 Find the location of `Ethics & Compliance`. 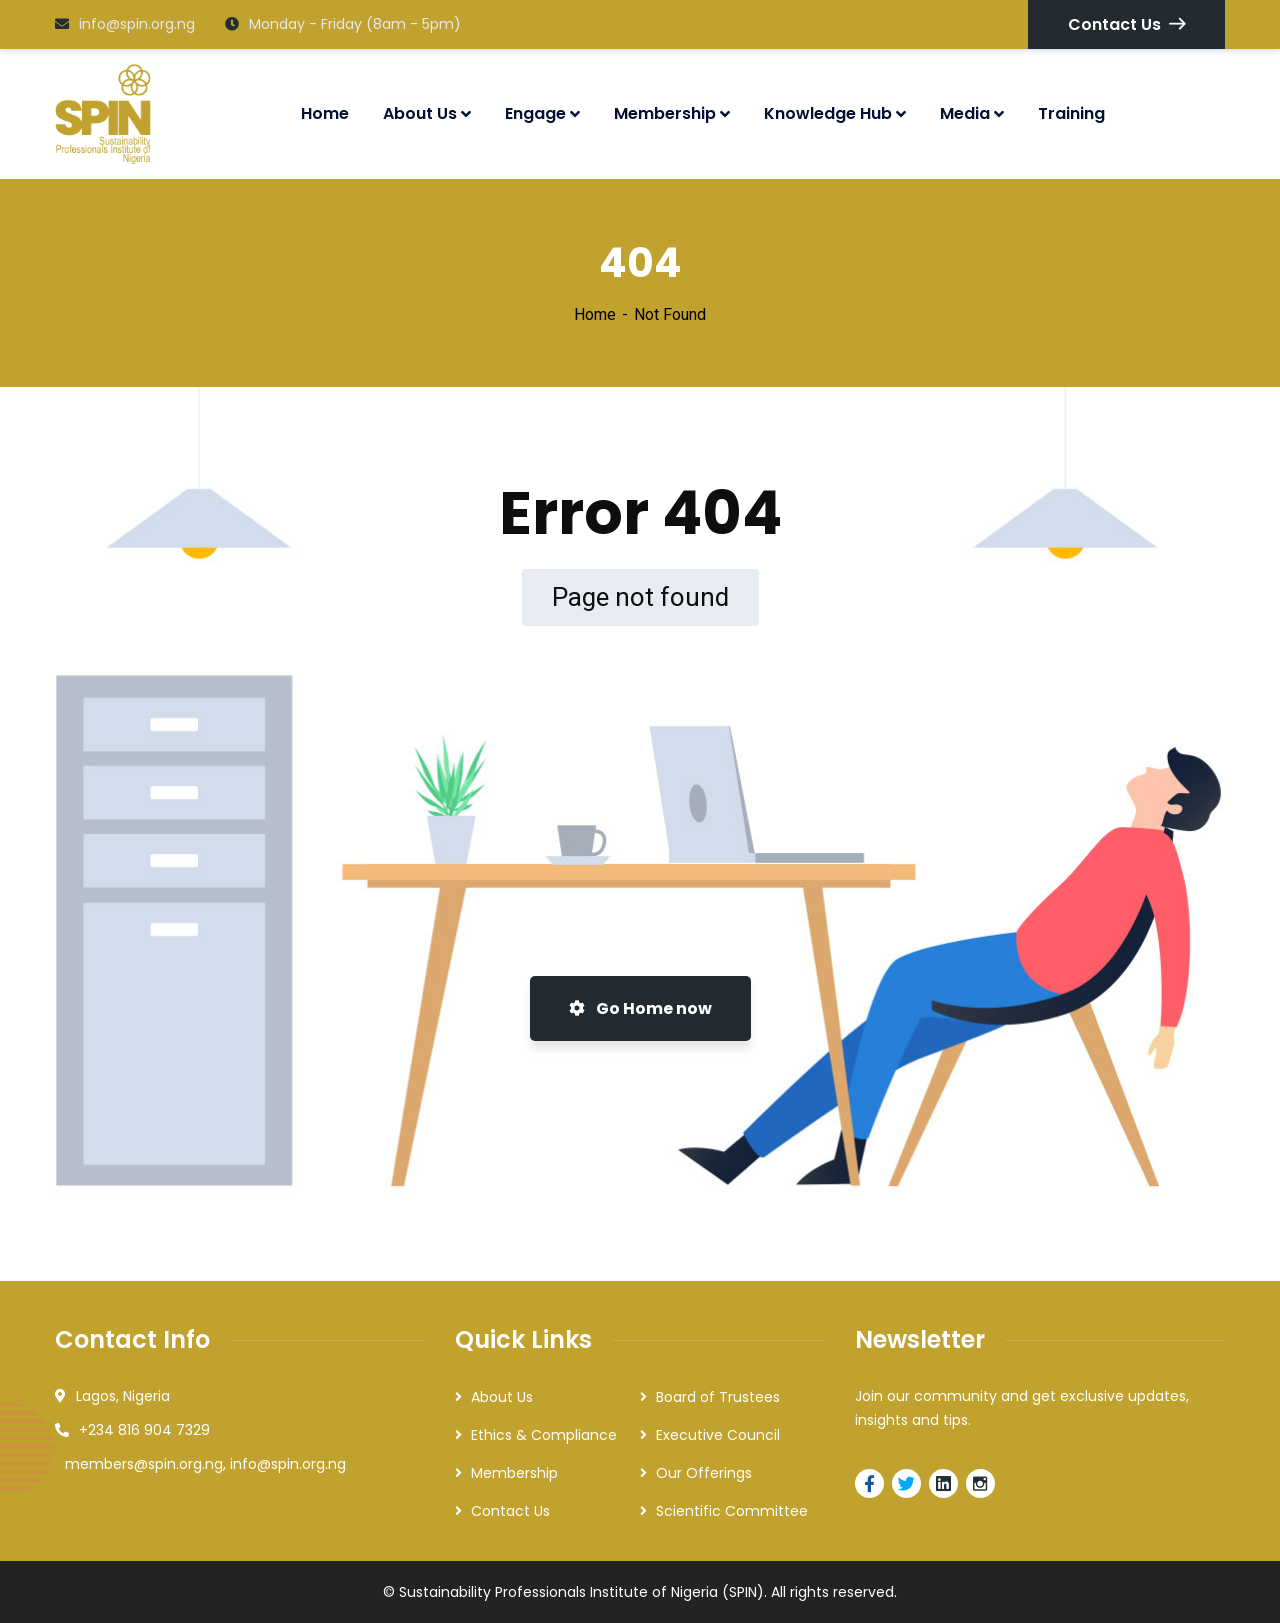

Ethics & Compliance is located at coordinates (544, 1435).